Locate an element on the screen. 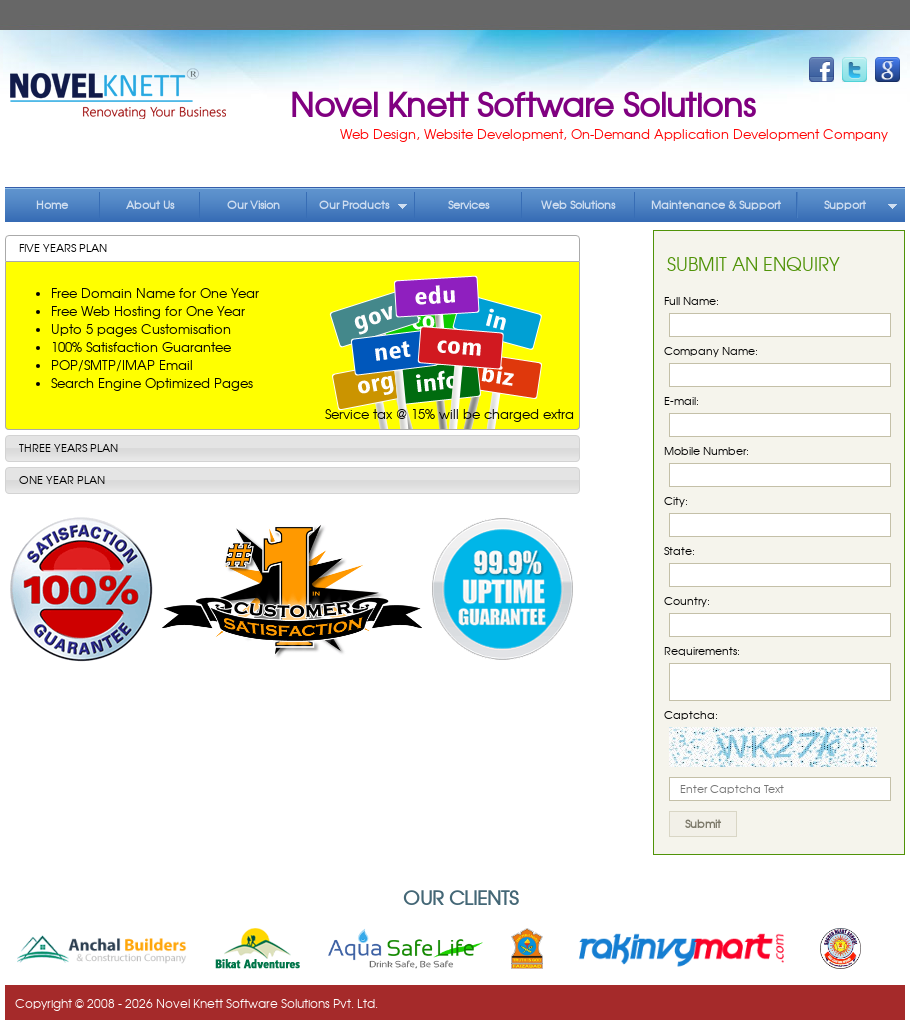  Support is located at coordinates (861, 205).